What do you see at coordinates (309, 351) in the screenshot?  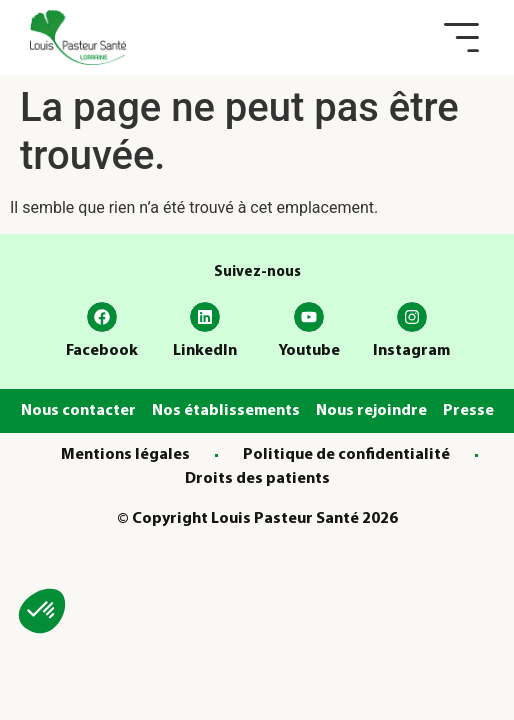 I see `Youtube` at bounding box center [309, 351].